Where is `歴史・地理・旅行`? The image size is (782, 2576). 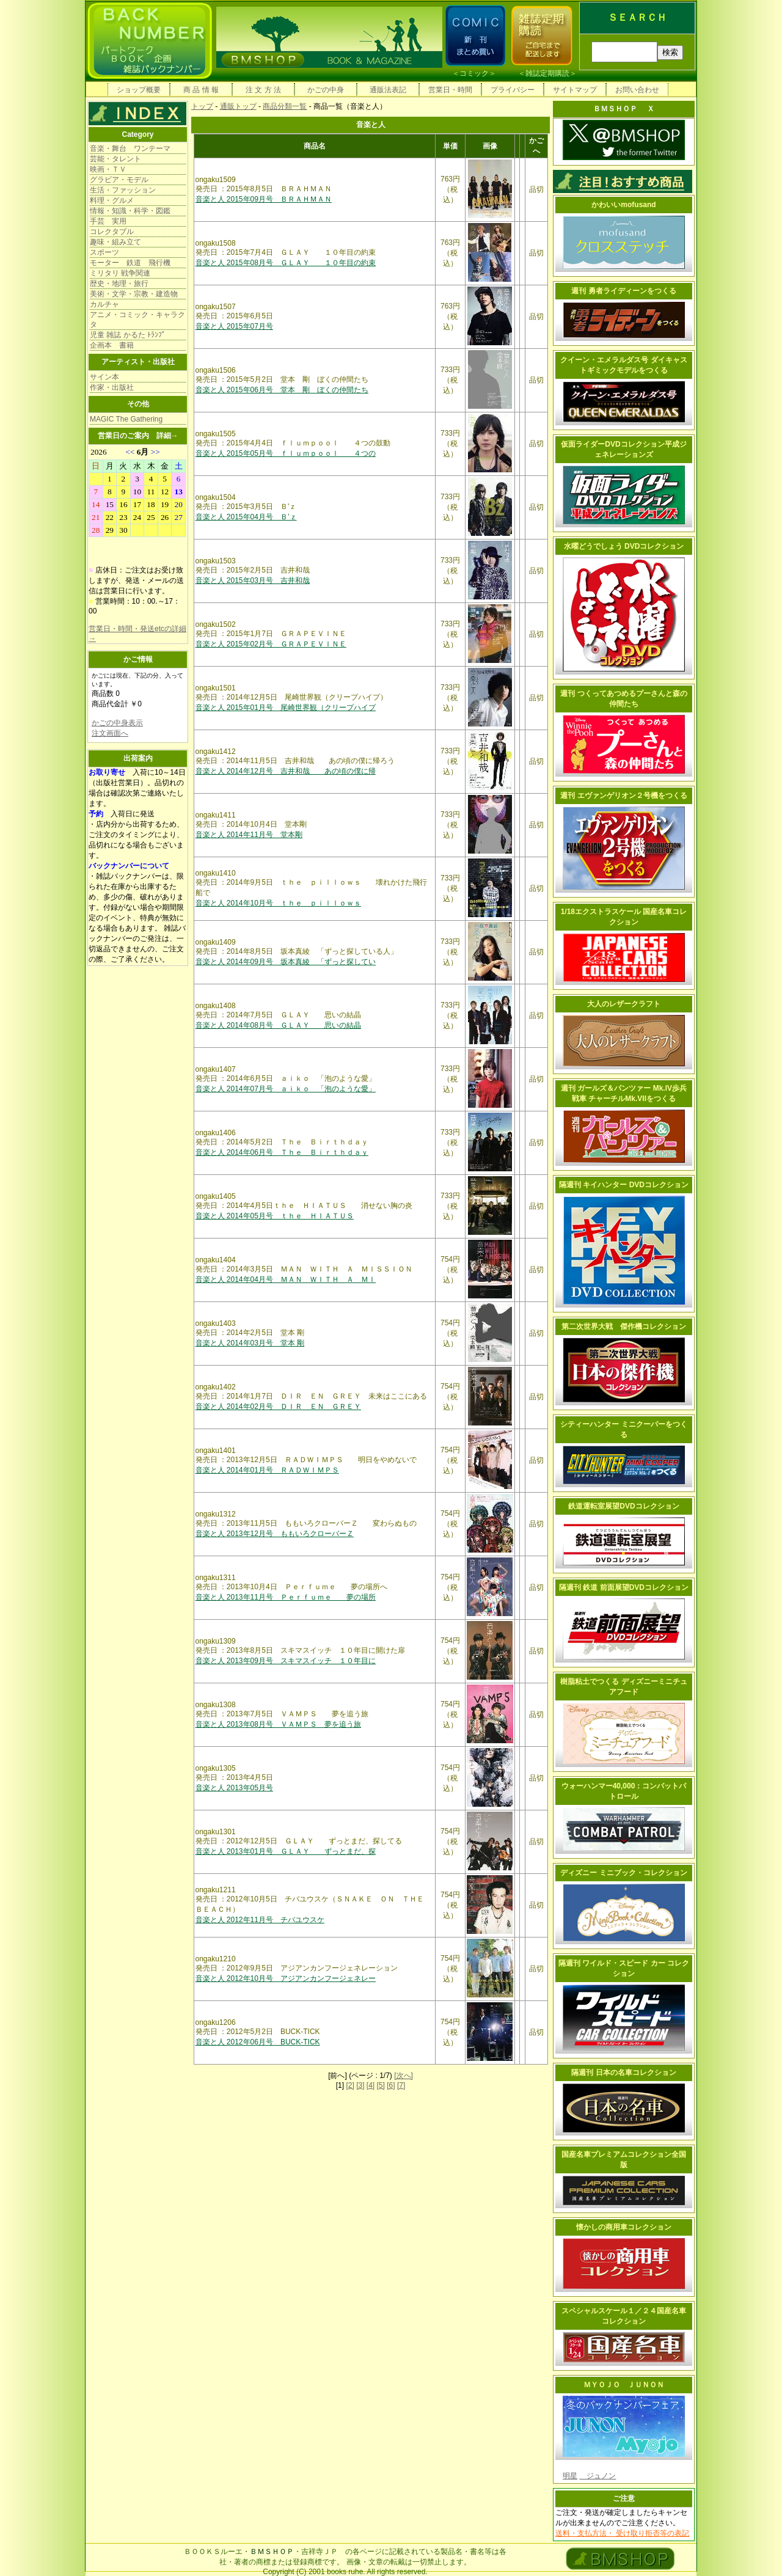
歴史・地理・旅行 is located at coordinates (119, 283).